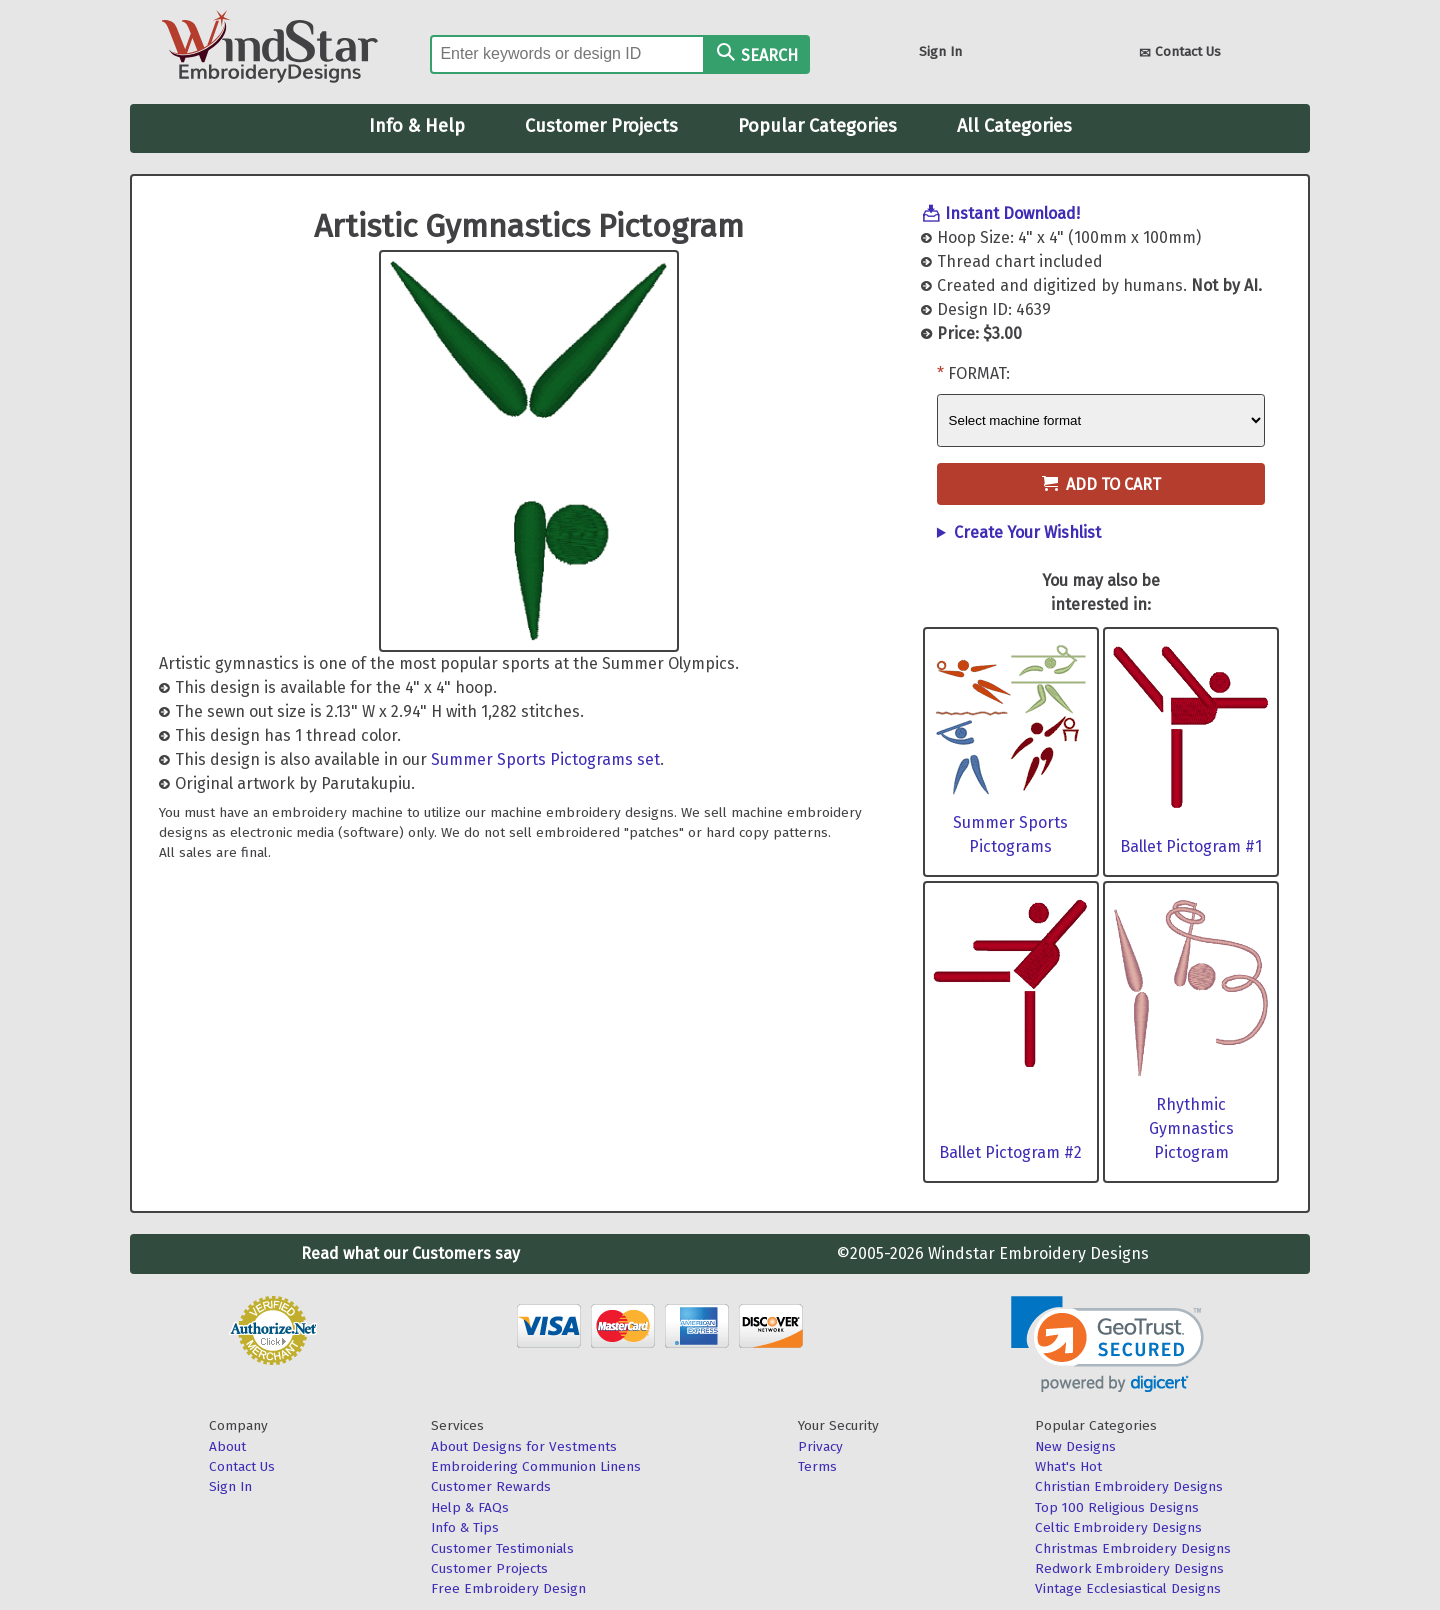 The width and height of the screenshot is (1440, 1610). What do you see at coordinates (470, 1507) in the screenshot?
I see `Help & FAQs` at bounding box center [470, 1507].